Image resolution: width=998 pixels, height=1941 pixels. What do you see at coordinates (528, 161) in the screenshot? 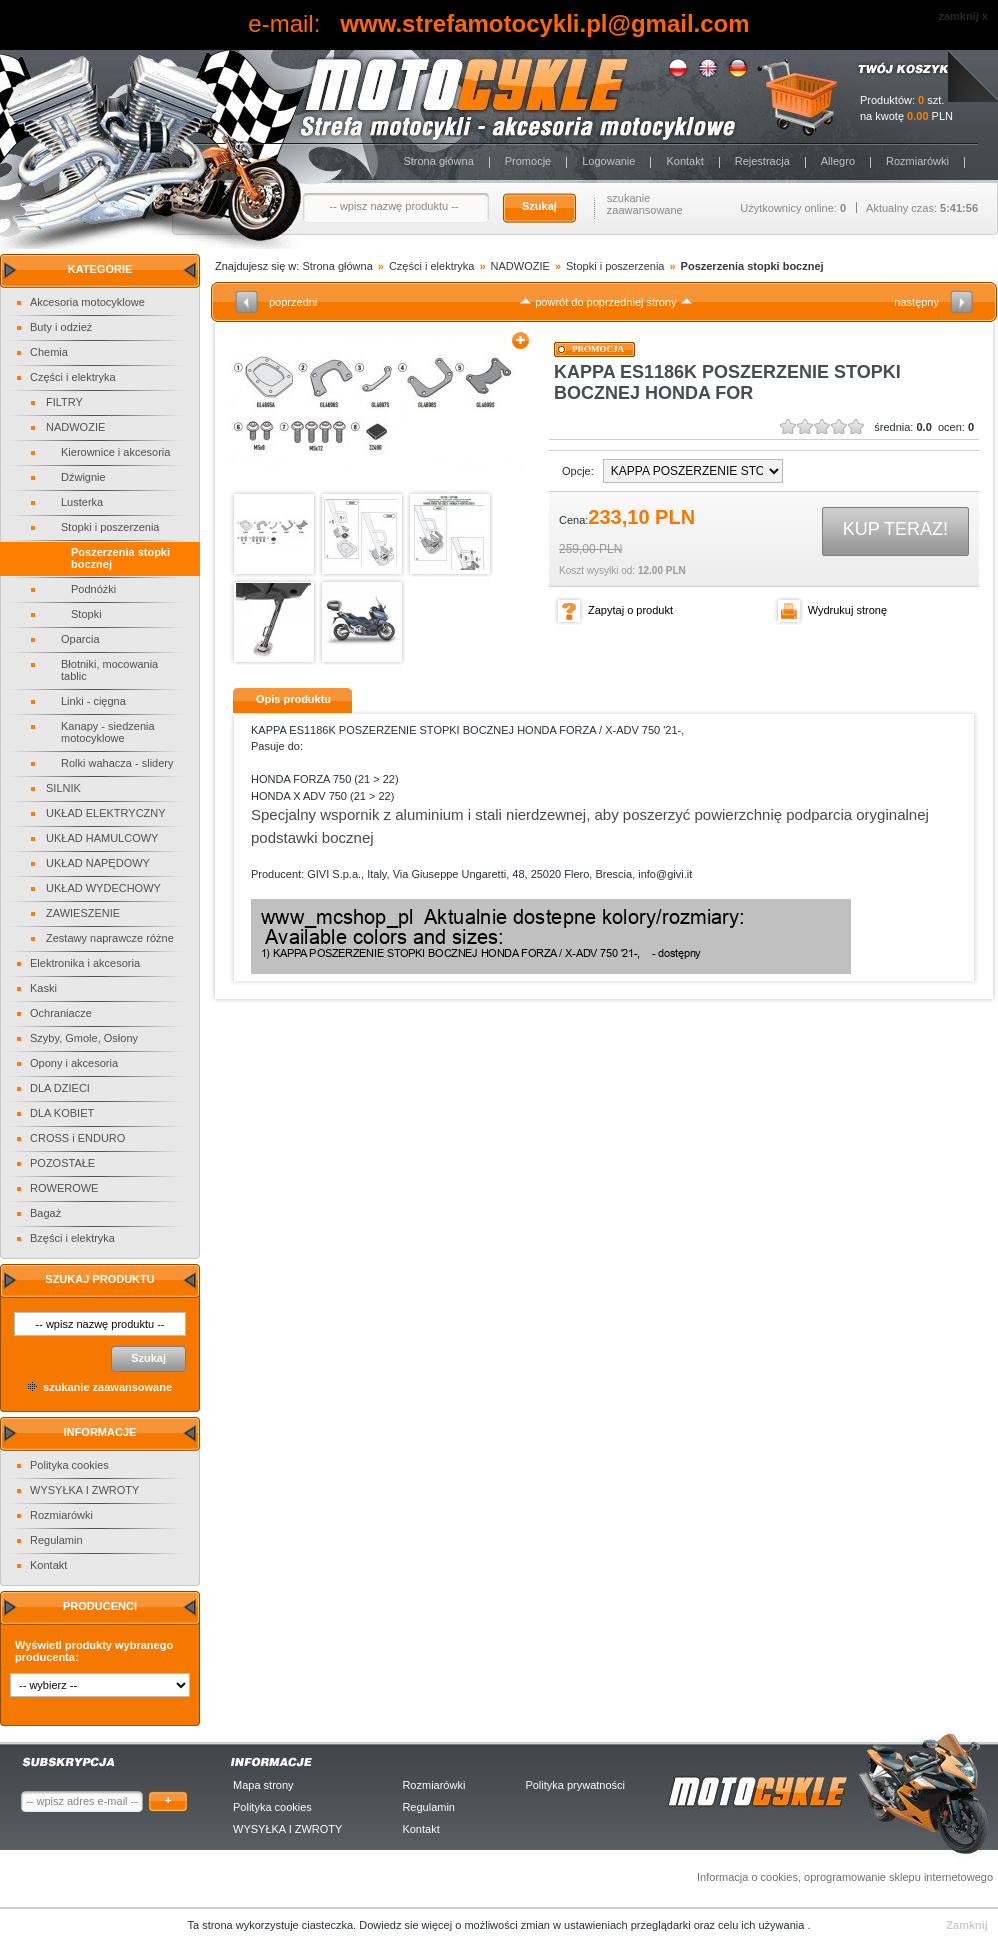
I see `Promocje` at bounding box center [528, 161].